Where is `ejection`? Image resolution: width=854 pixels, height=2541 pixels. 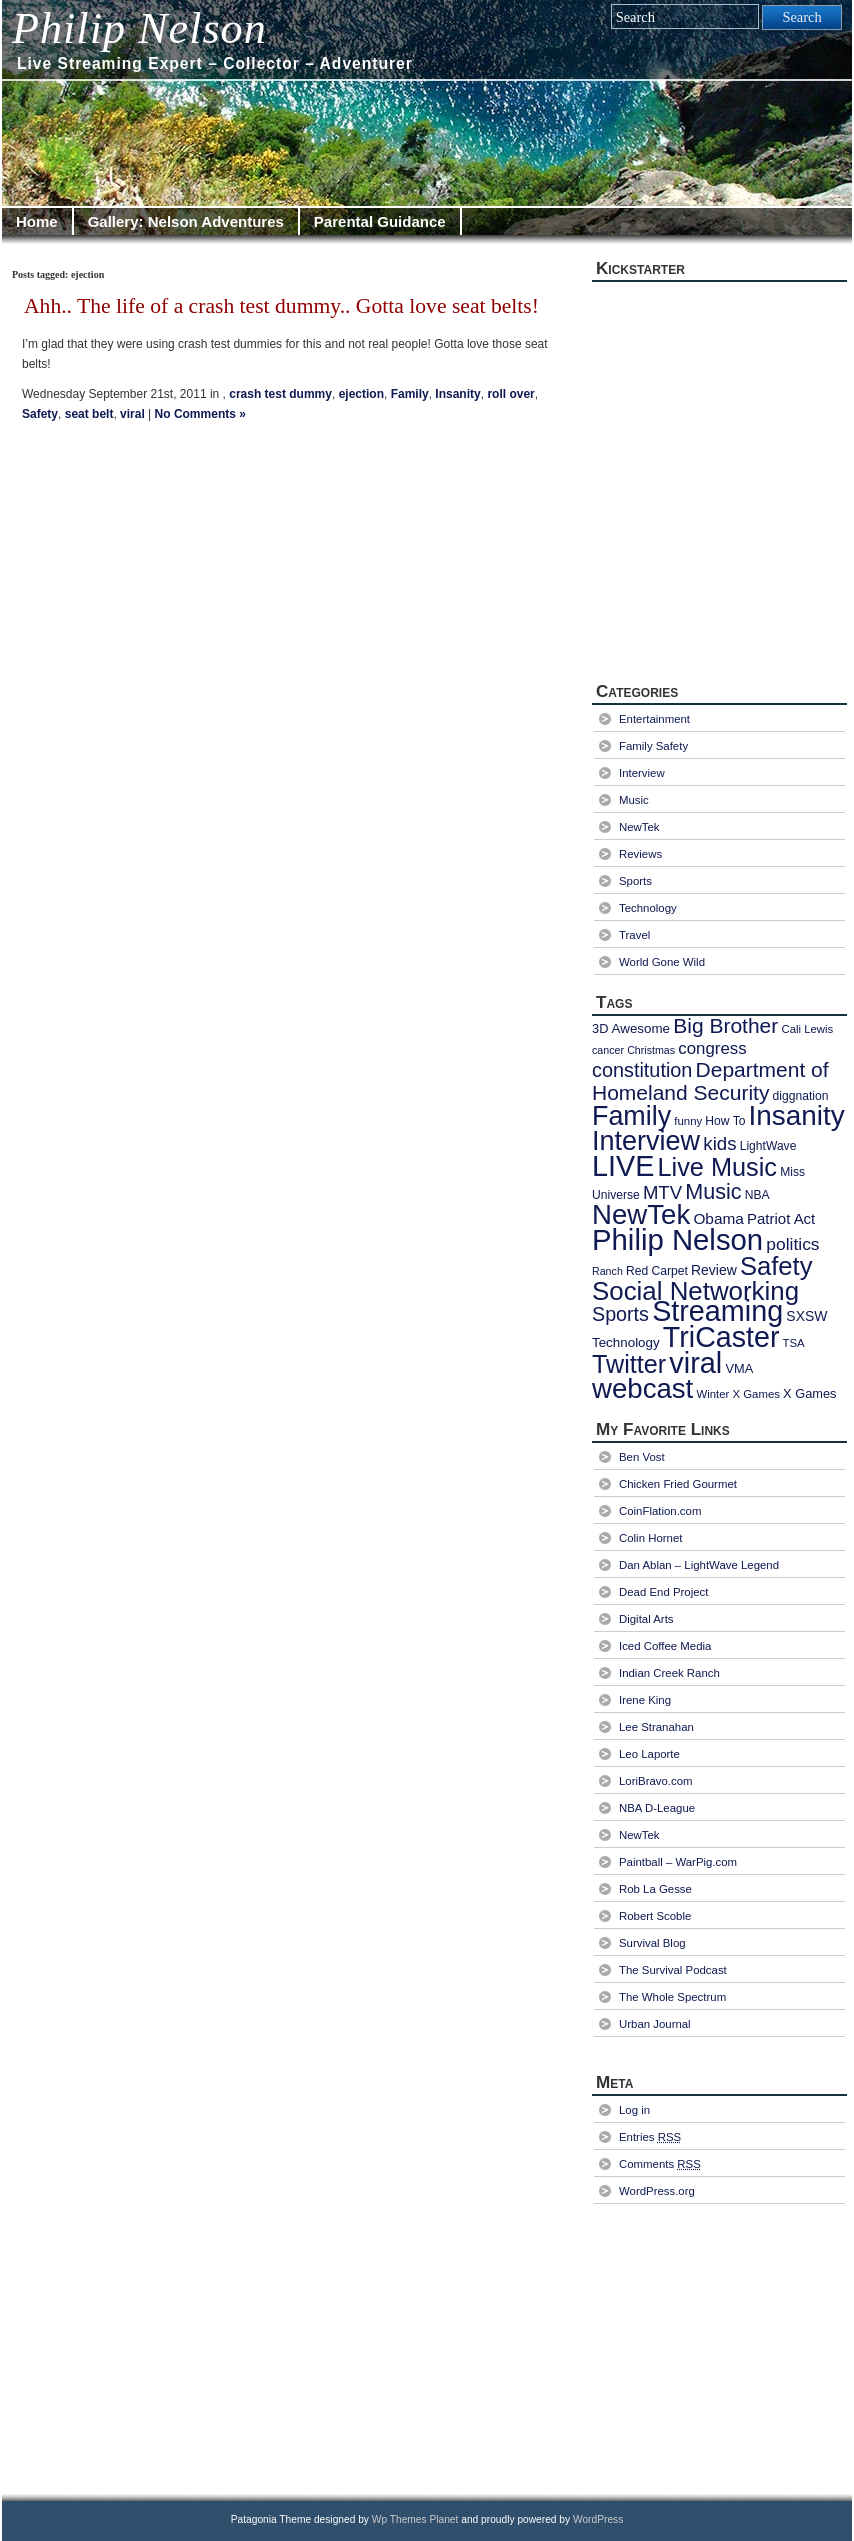 ejection is located at coordinates (361, 394).